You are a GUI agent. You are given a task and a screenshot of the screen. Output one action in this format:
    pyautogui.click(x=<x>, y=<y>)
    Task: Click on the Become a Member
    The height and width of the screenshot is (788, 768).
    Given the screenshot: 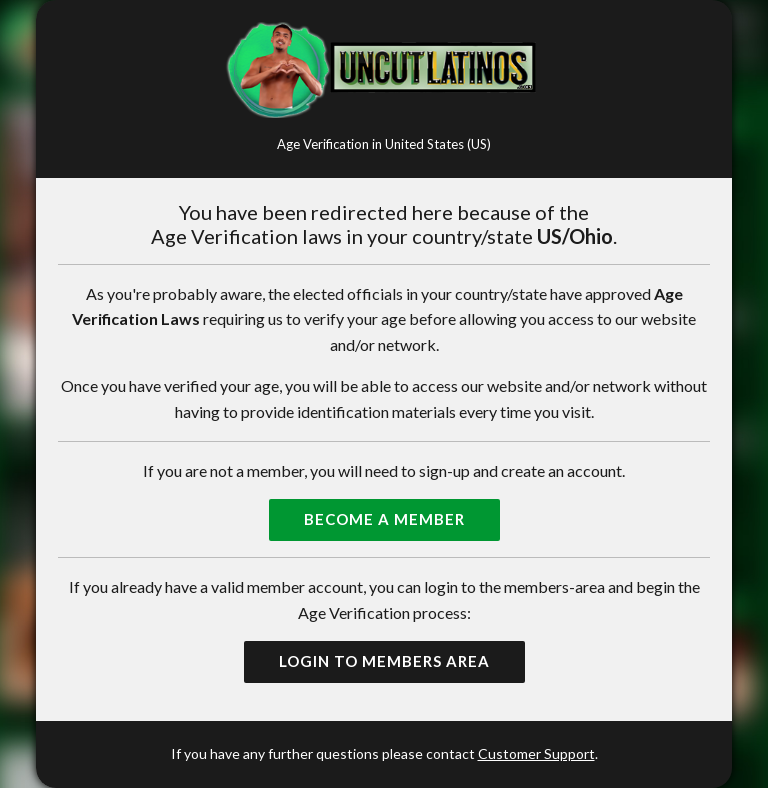 What is the action you would take?
    pyautogui.click(x=384, y=519)
    